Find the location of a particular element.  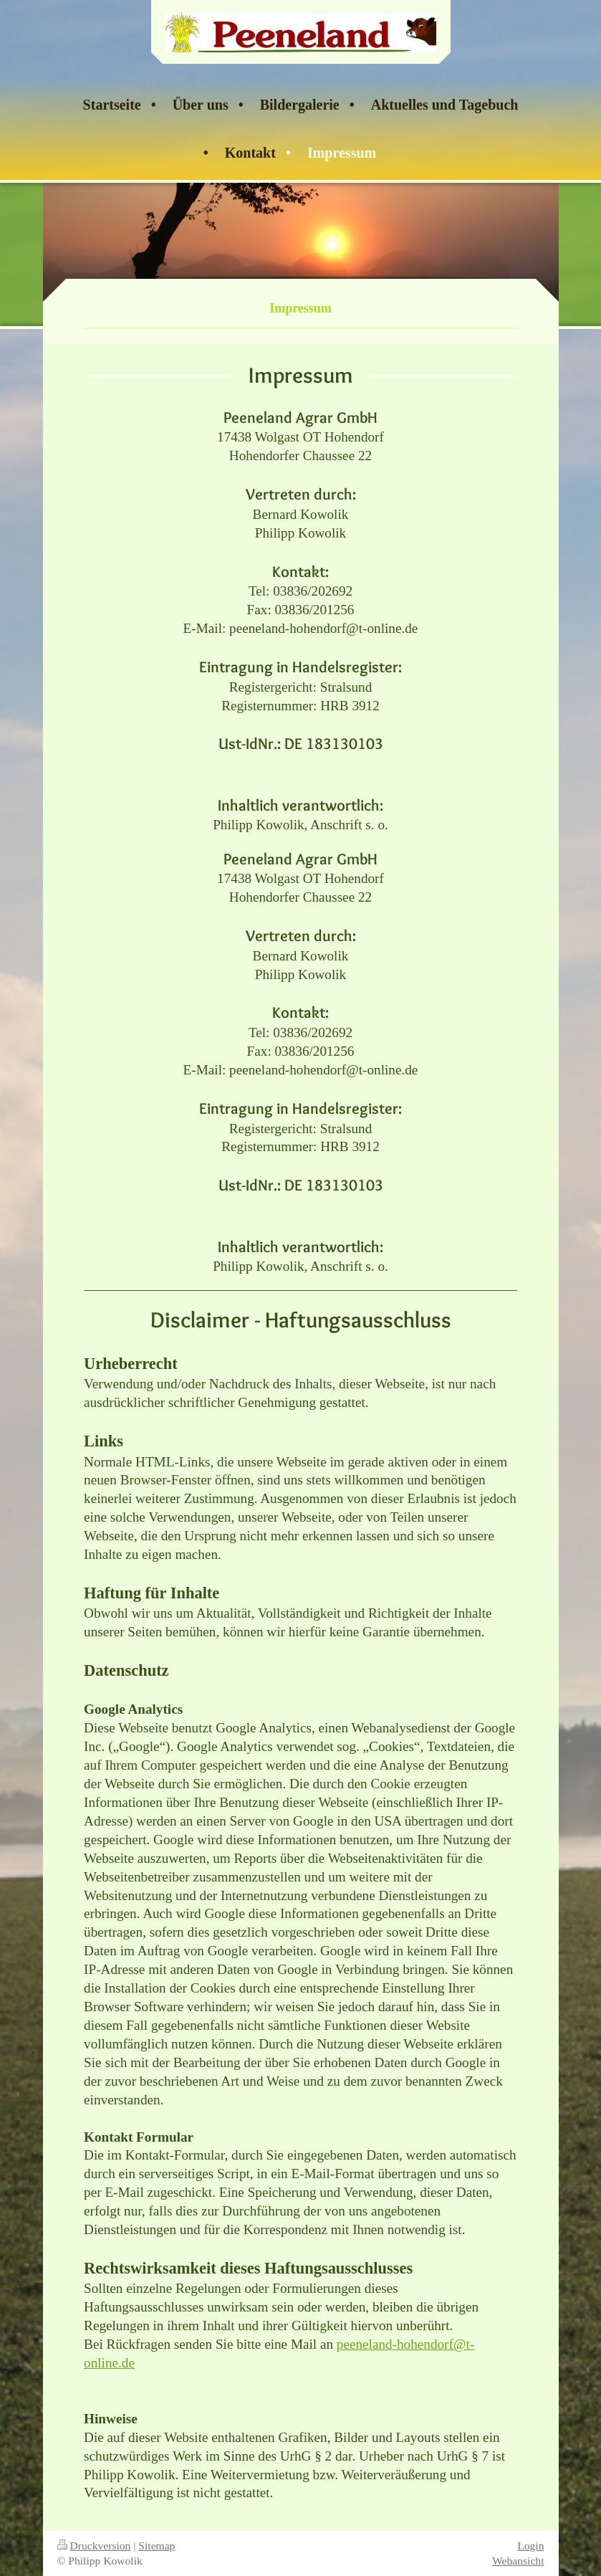

Webansicht is located at coordinates (518, 2560).